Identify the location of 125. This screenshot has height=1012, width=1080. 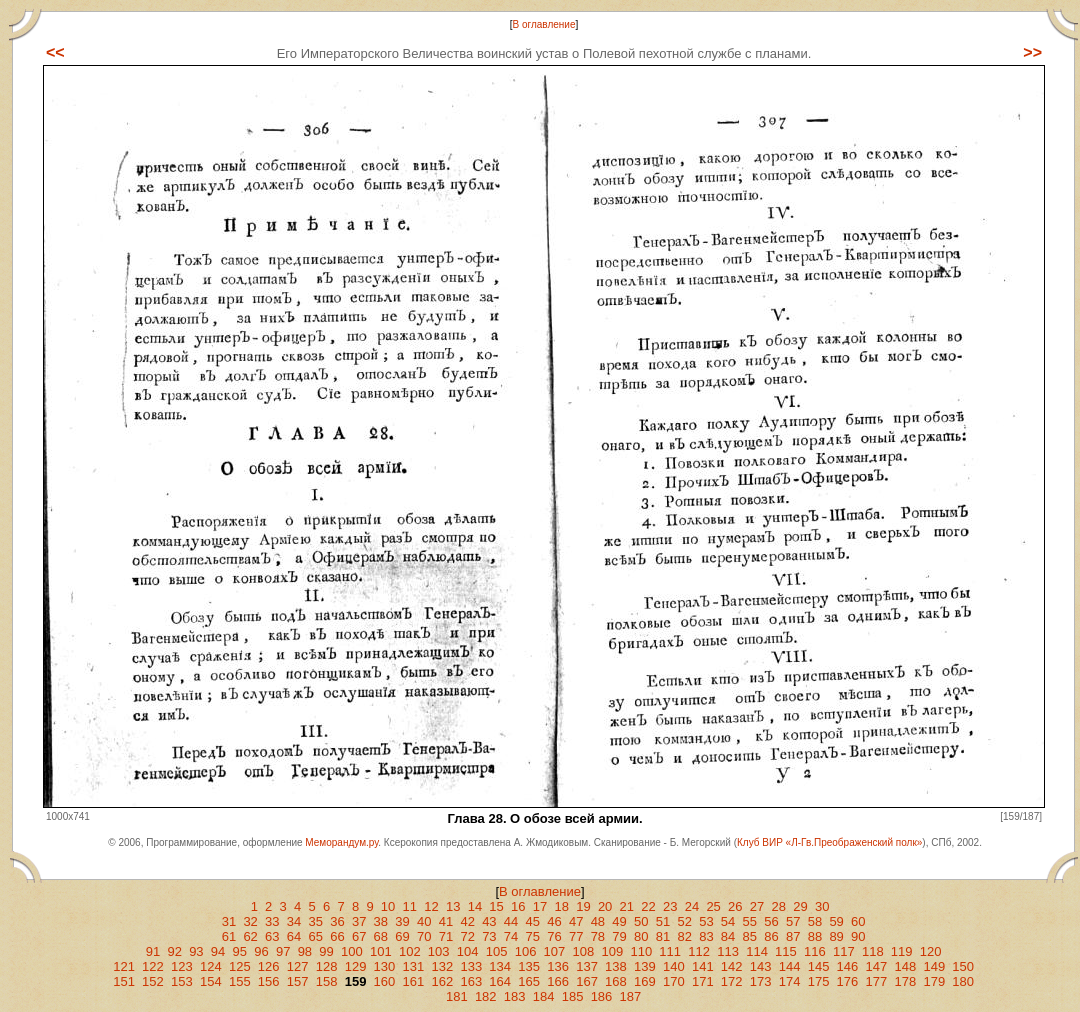
(240, 966).